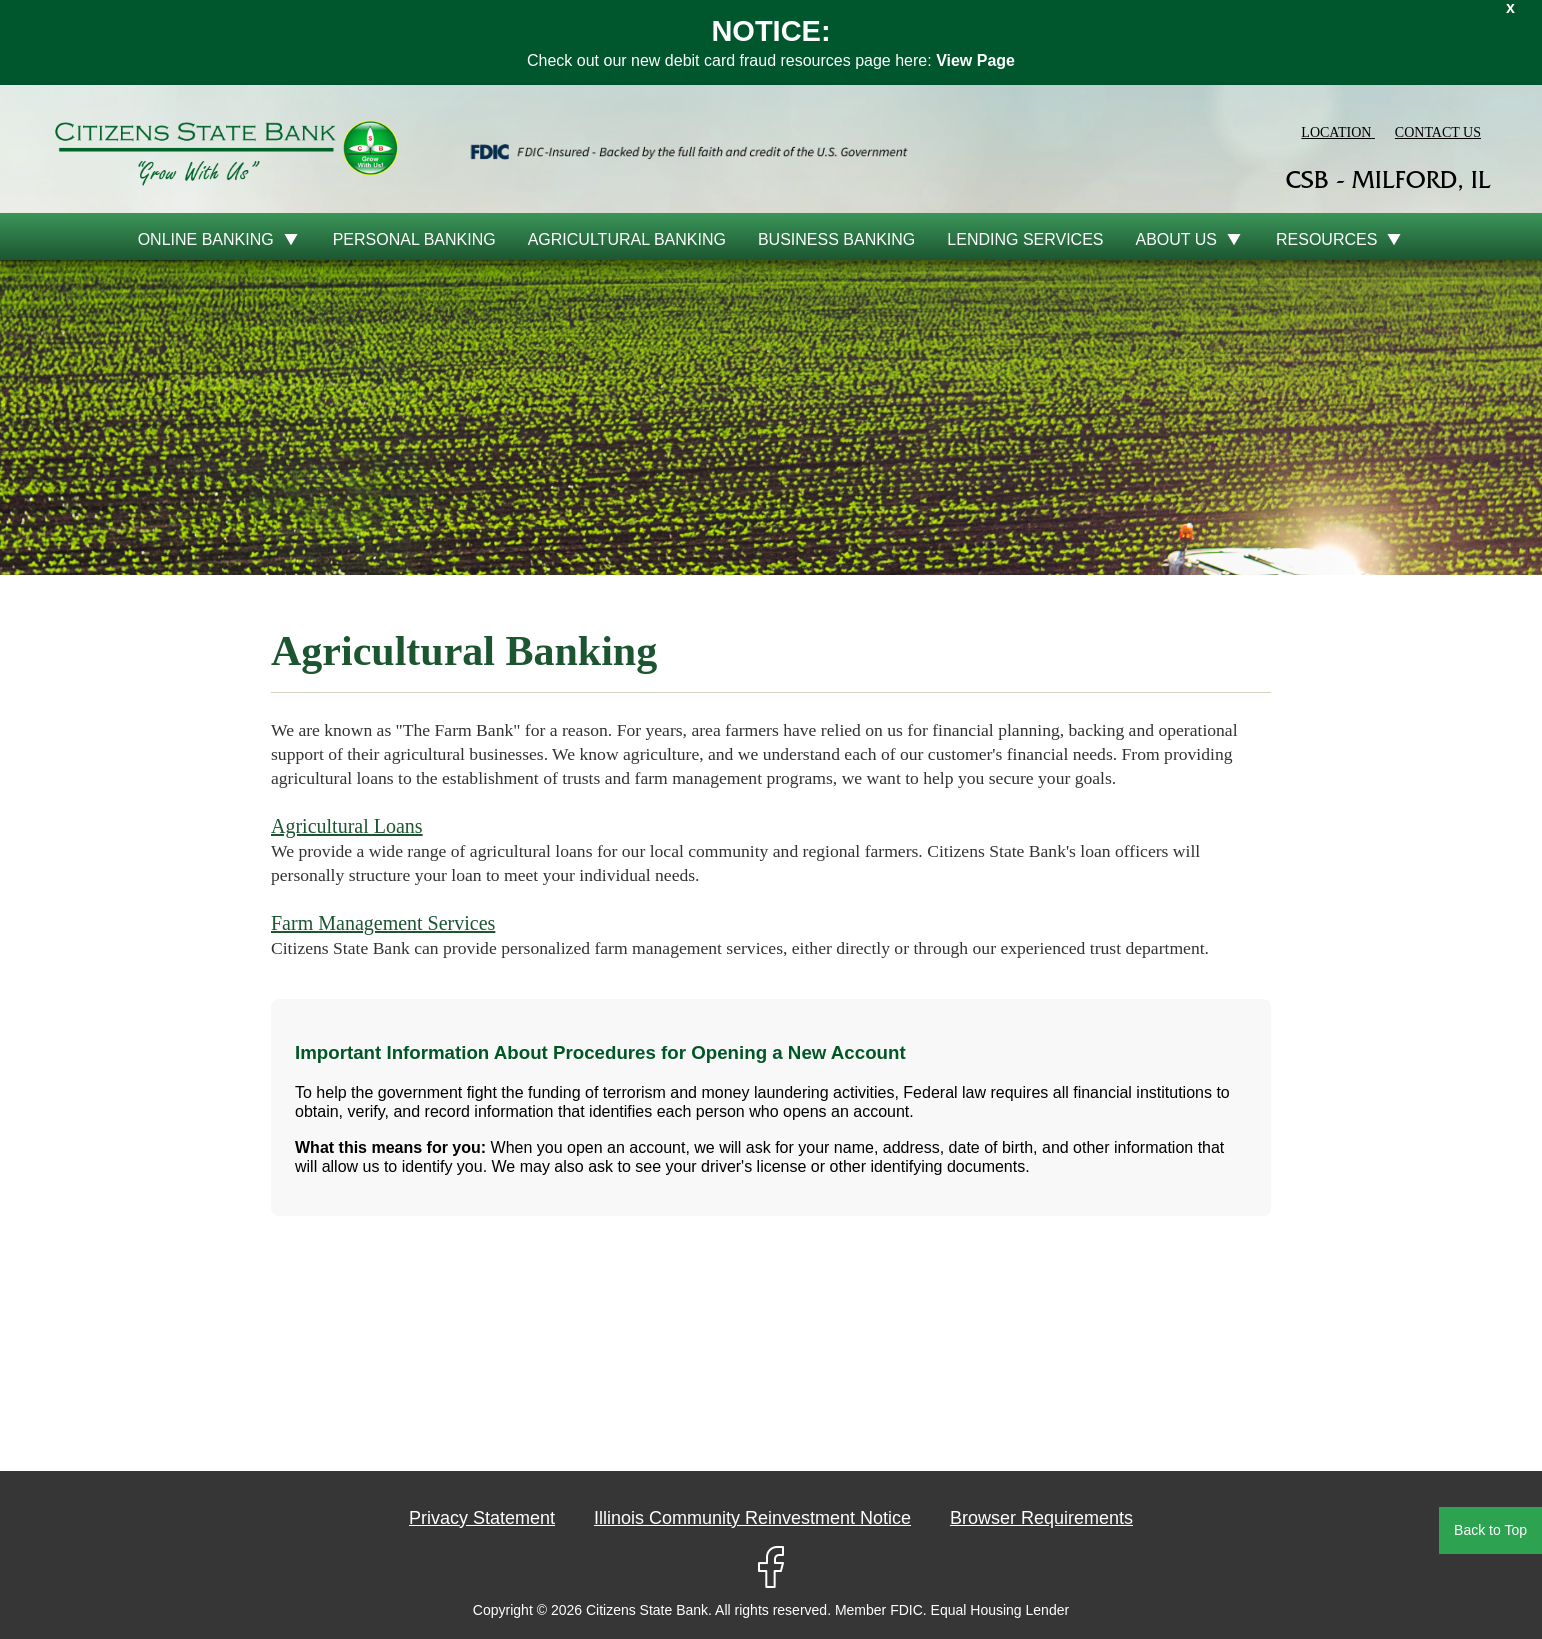  Describe the element at coordinates (836, 239) in the screenshot. I see `Business Banking` at that location.